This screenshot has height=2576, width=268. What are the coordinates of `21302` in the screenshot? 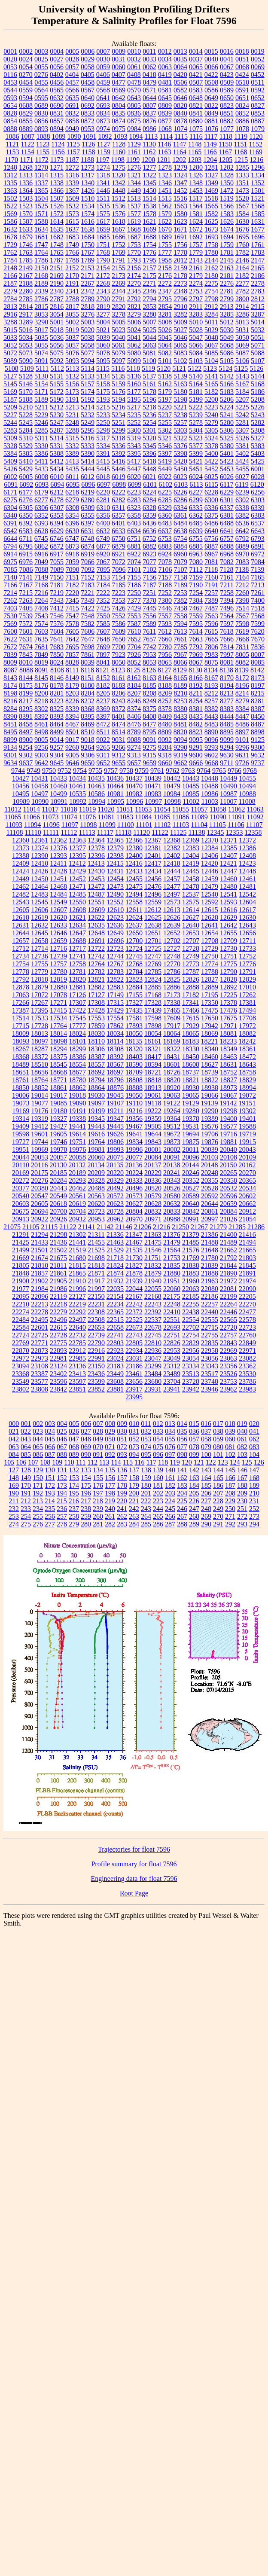 It's located at (77, 1234).